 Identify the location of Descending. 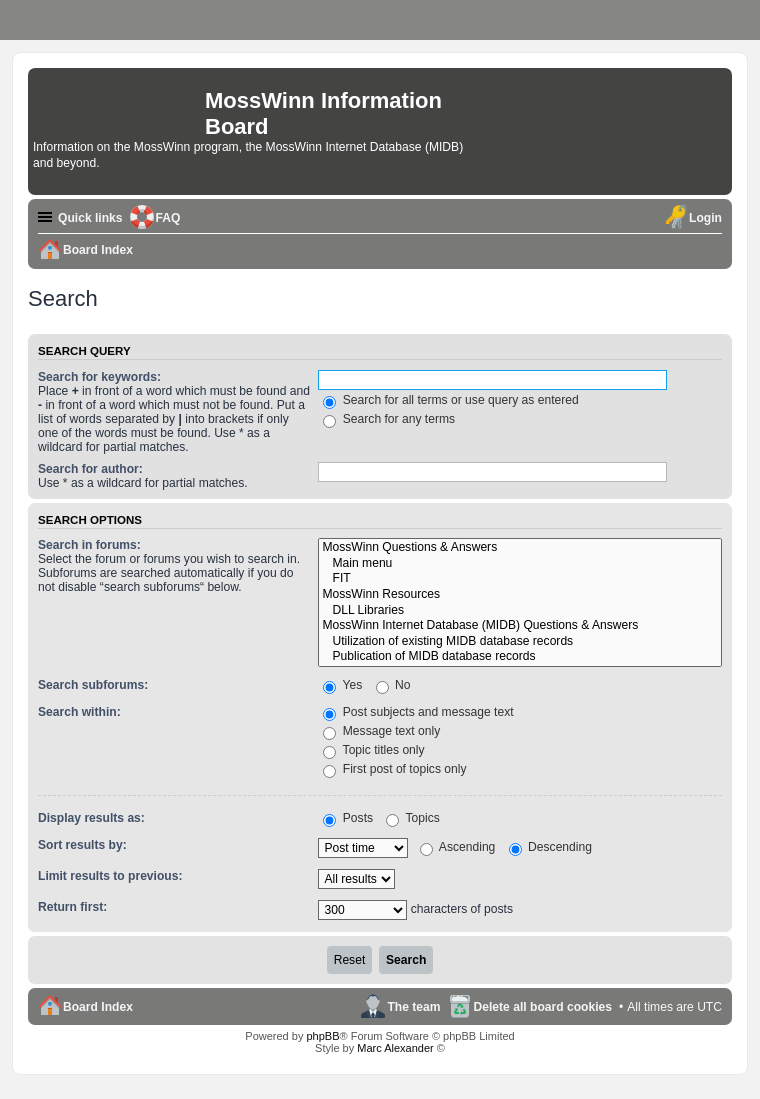
(550, 847).